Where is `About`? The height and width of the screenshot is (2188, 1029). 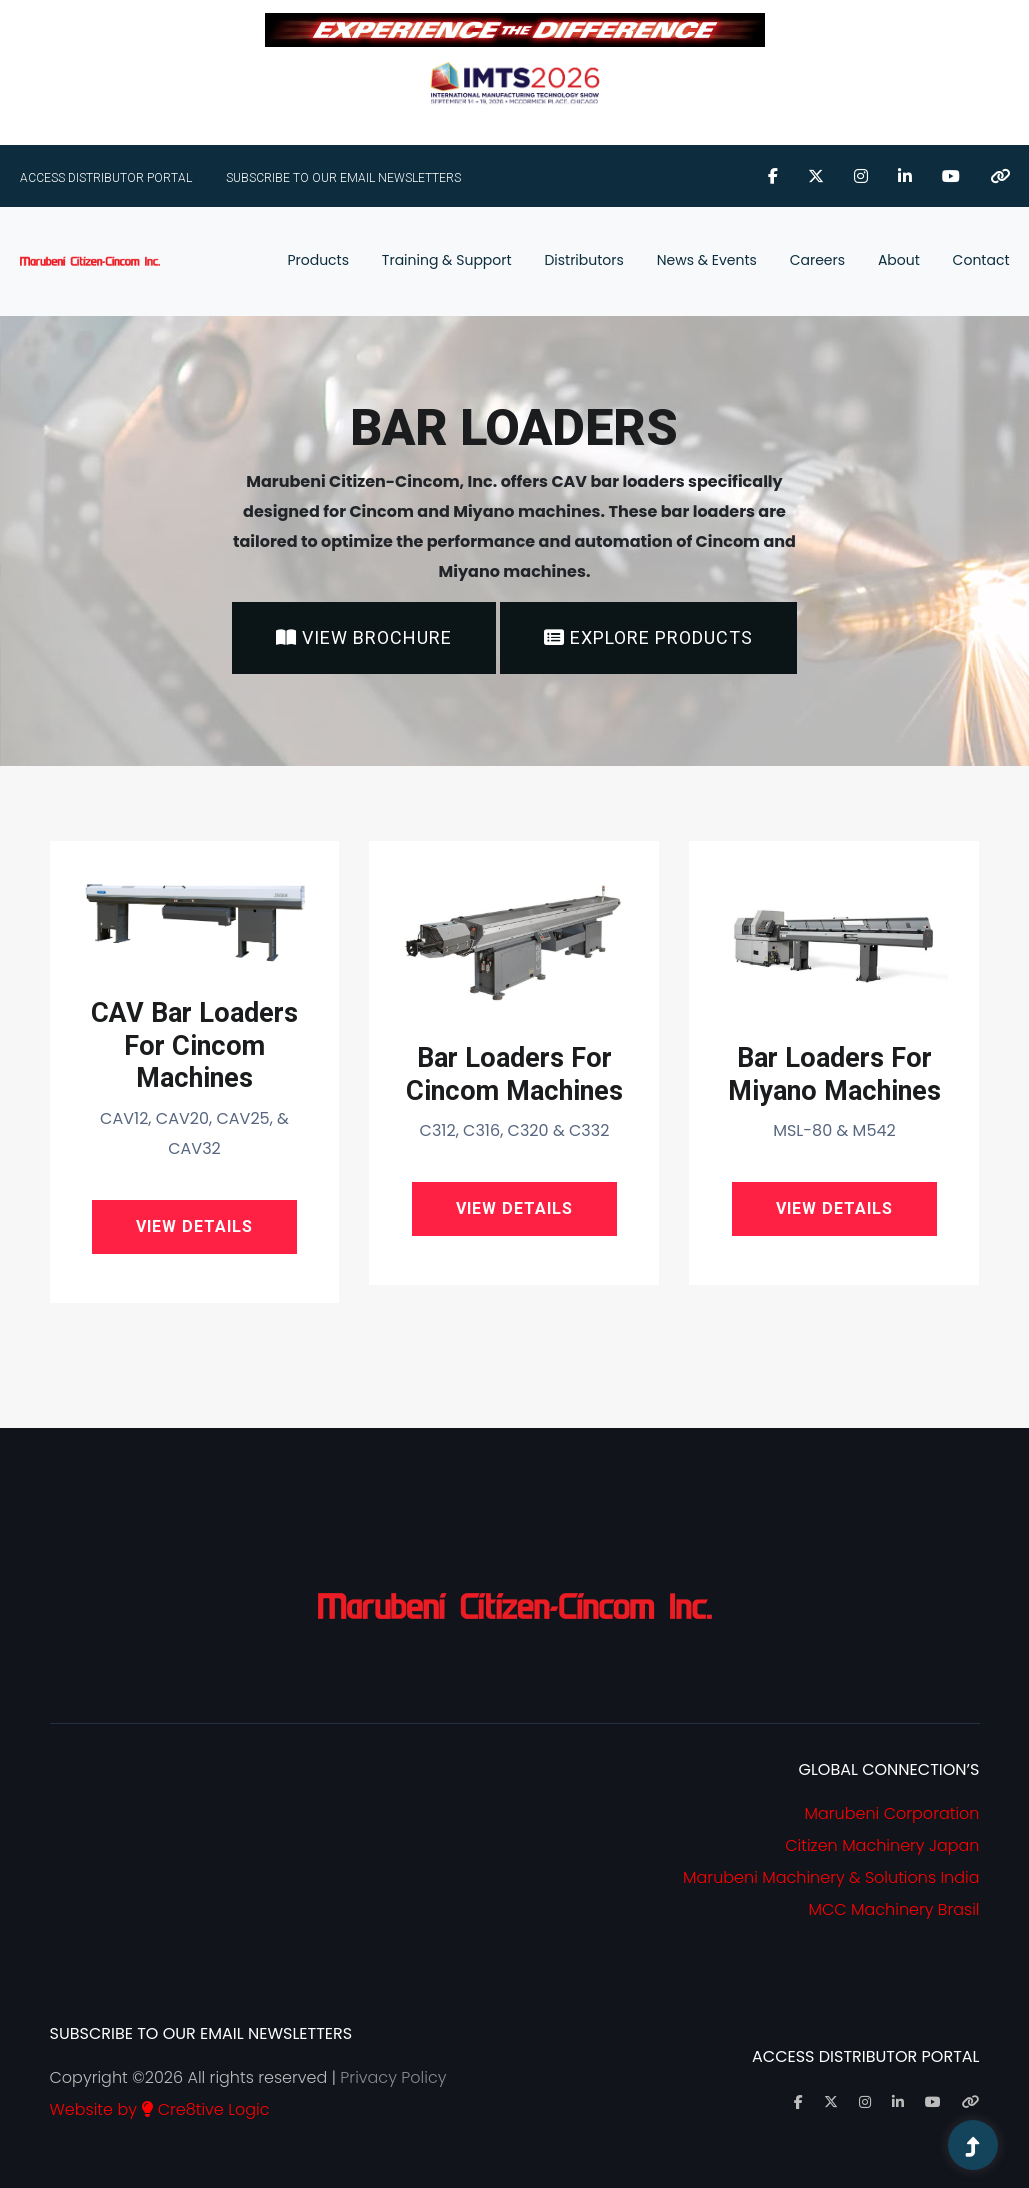
About is located at coordinates (899, 260).